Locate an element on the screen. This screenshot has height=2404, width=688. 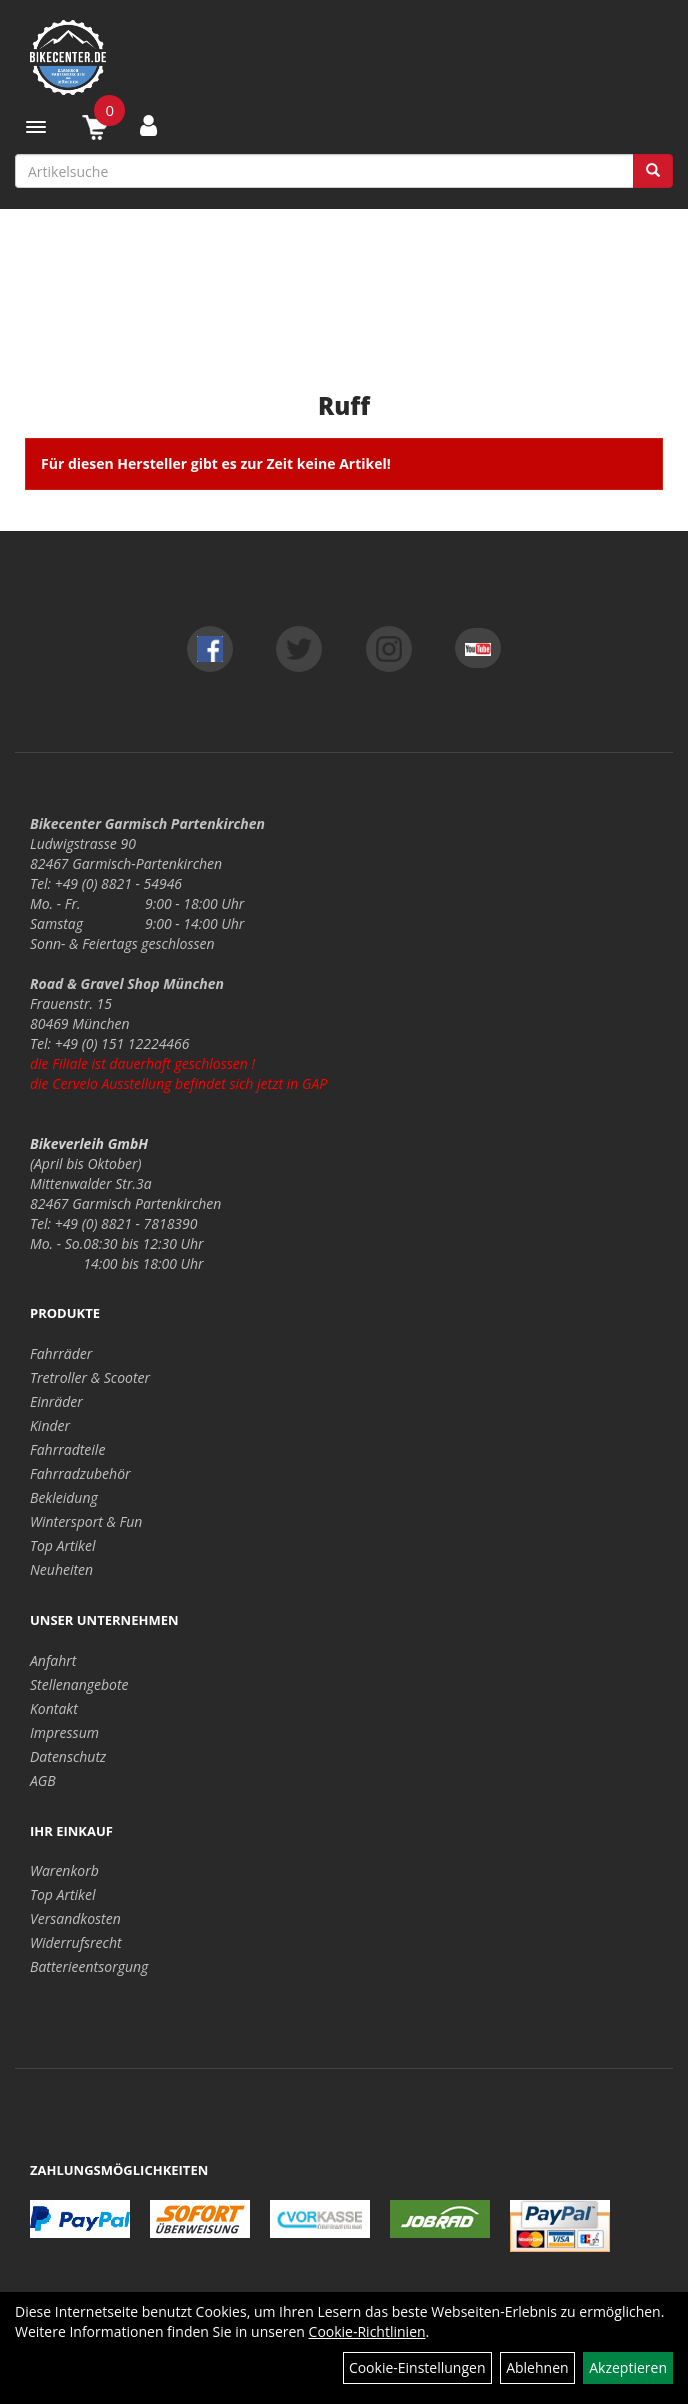
Kontakt is located at coordinates (54, 1708).